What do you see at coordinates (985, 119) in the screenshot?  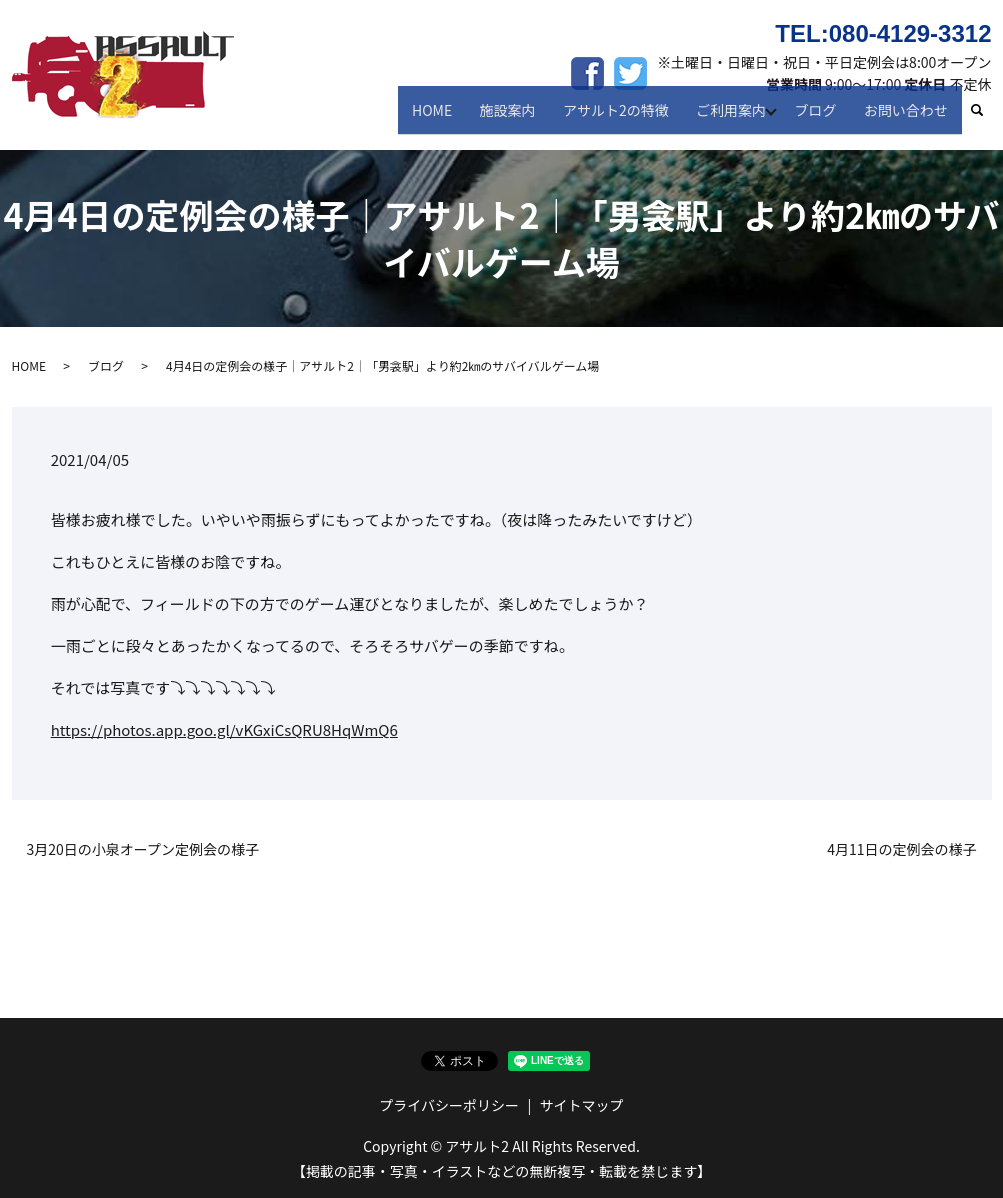 I see `search` at bounding box center [985, 119].